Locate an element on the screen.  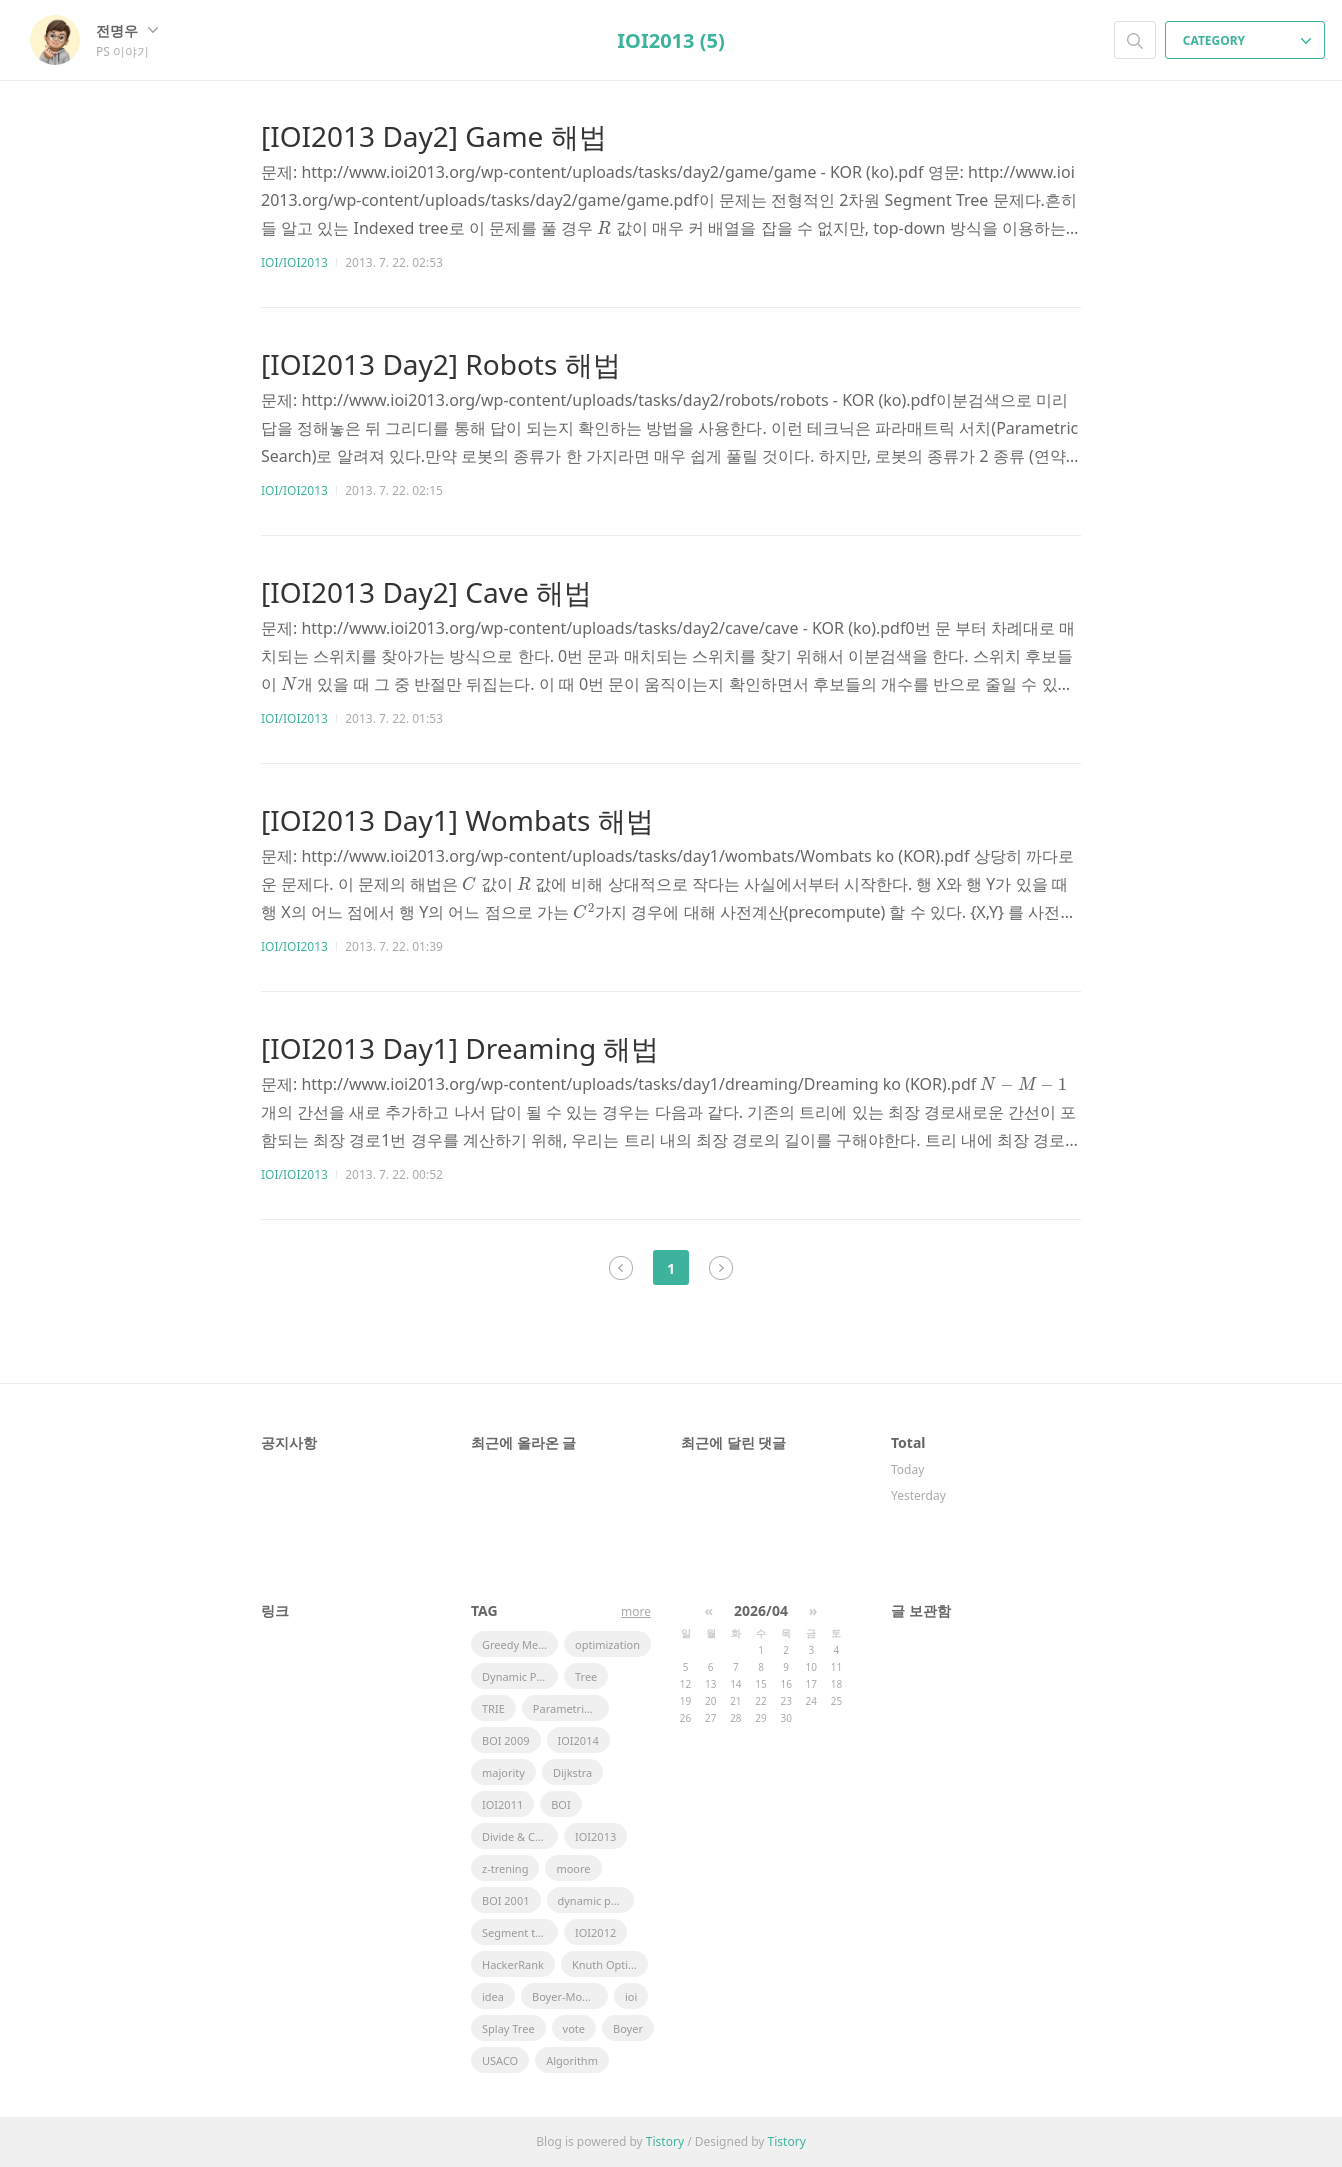
Parametric Search is located at coordinates (571, 1708).